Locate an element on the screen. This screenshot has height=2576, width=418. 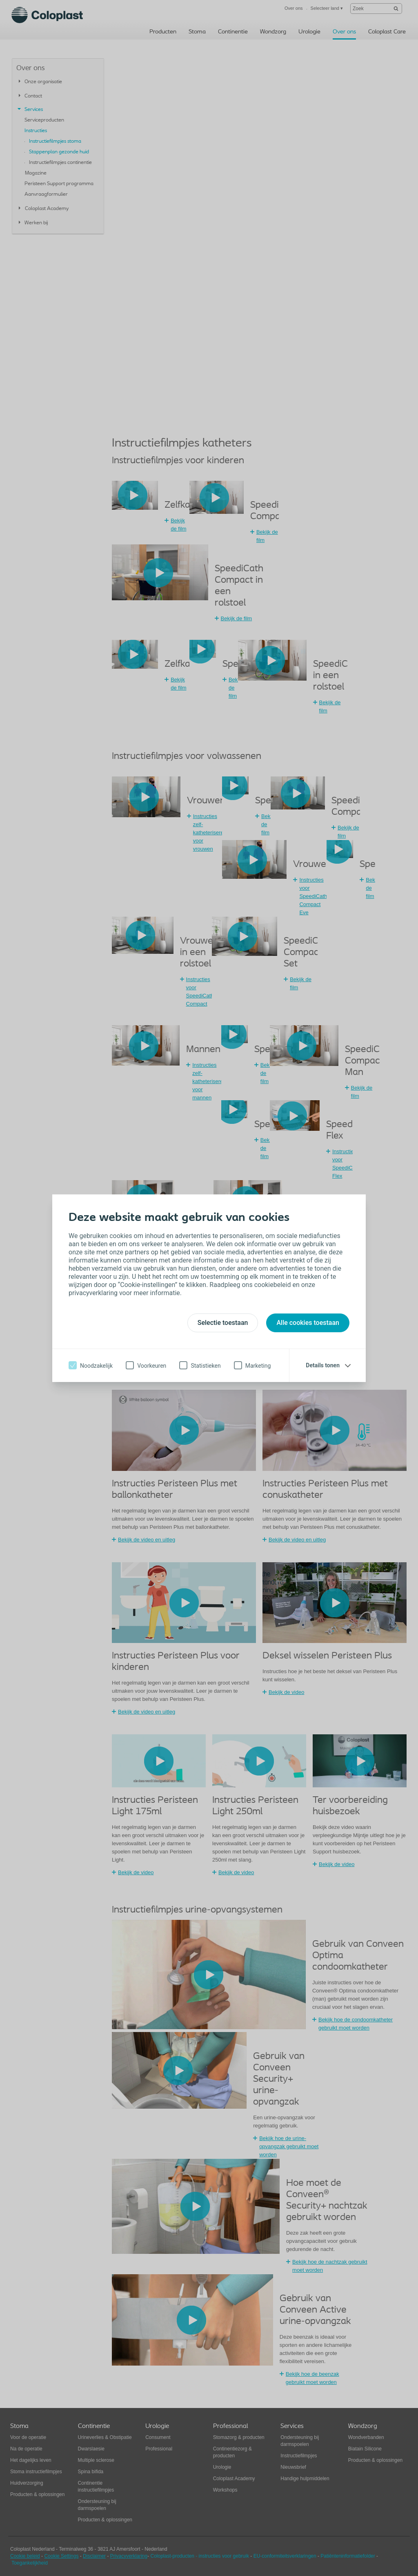
Details tonen is located at coordinates (323, 1365).